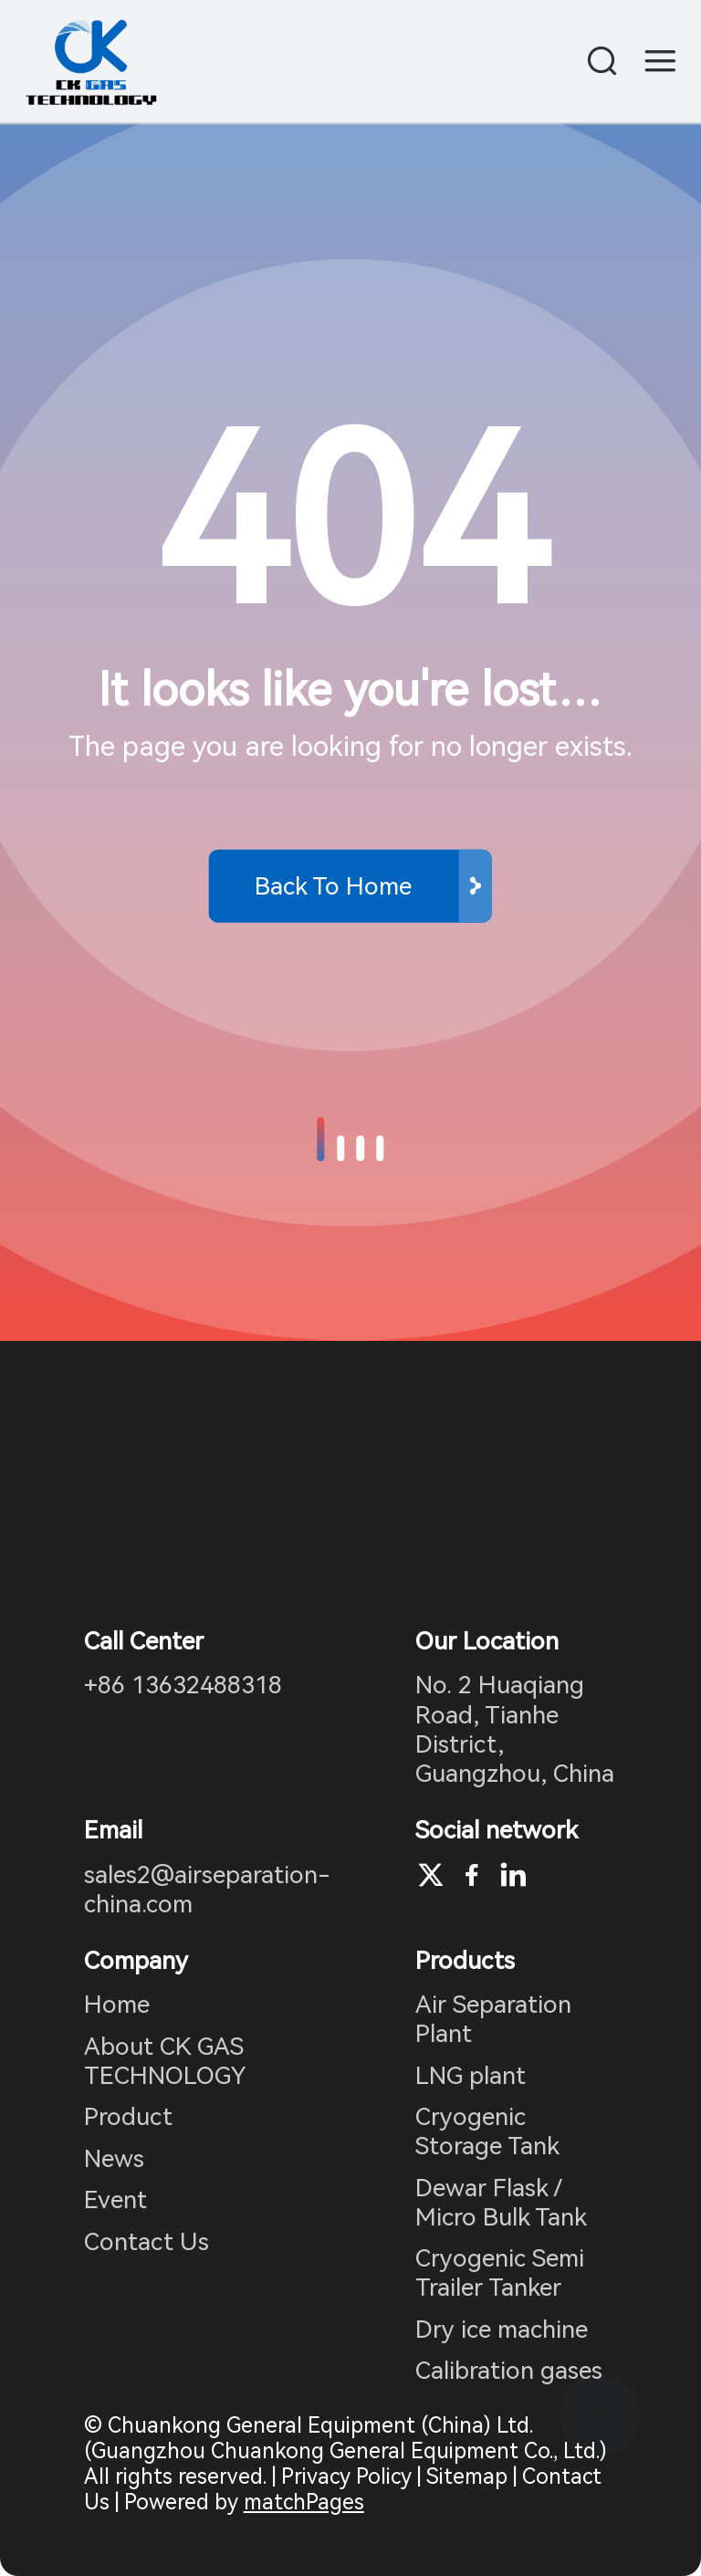  Describe the element at coordinates (501, 2202) in the screenshot. I see `Dewar Flask / Micro Bulk Tank` at that location.